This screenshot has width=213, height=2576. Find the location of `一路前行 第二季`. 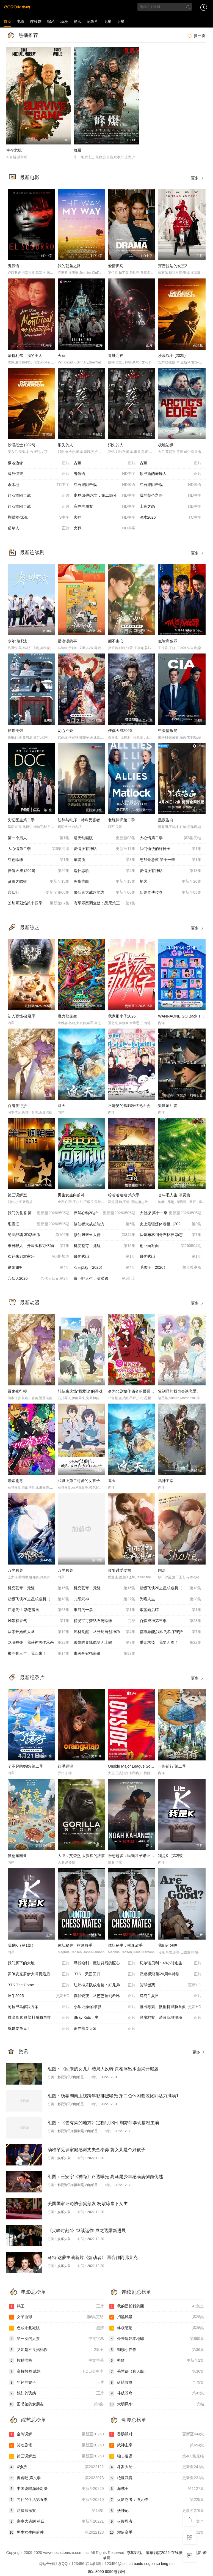

一路前行 第二季 is located at coordinates (172, 1766).